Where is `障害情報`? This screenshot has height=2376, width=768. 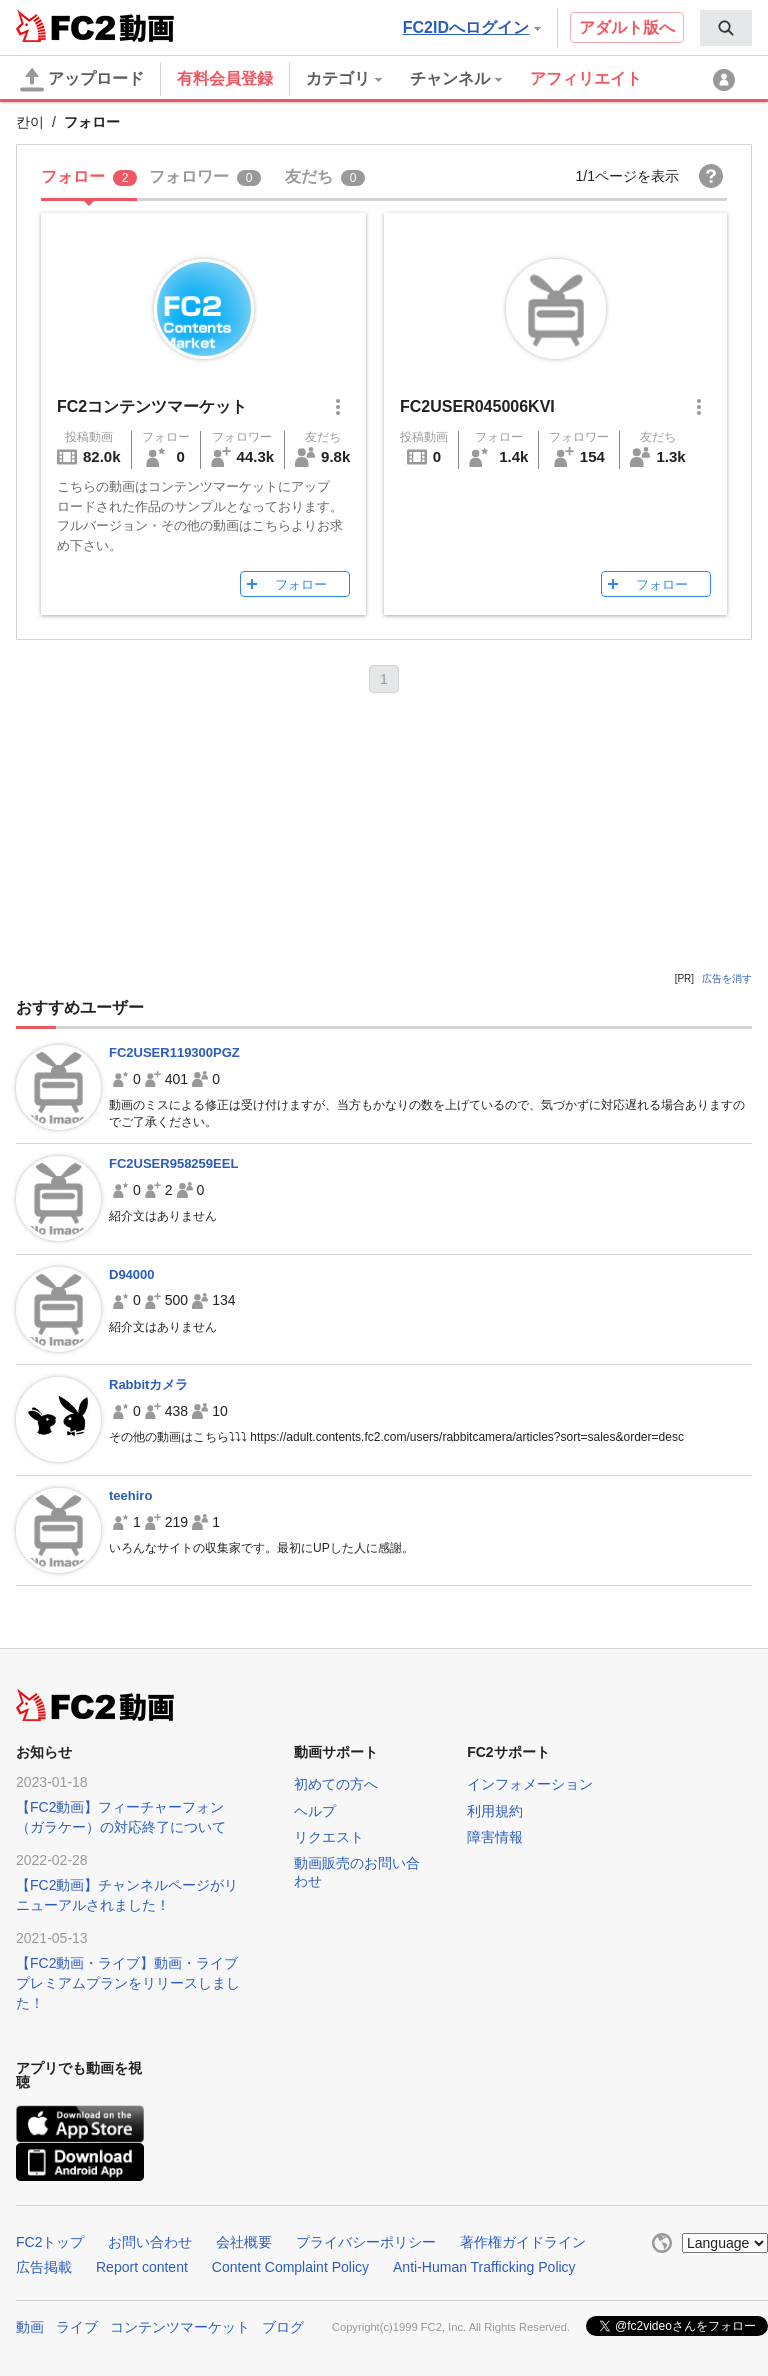 障害情報 is located at coordinates (495, 1837).